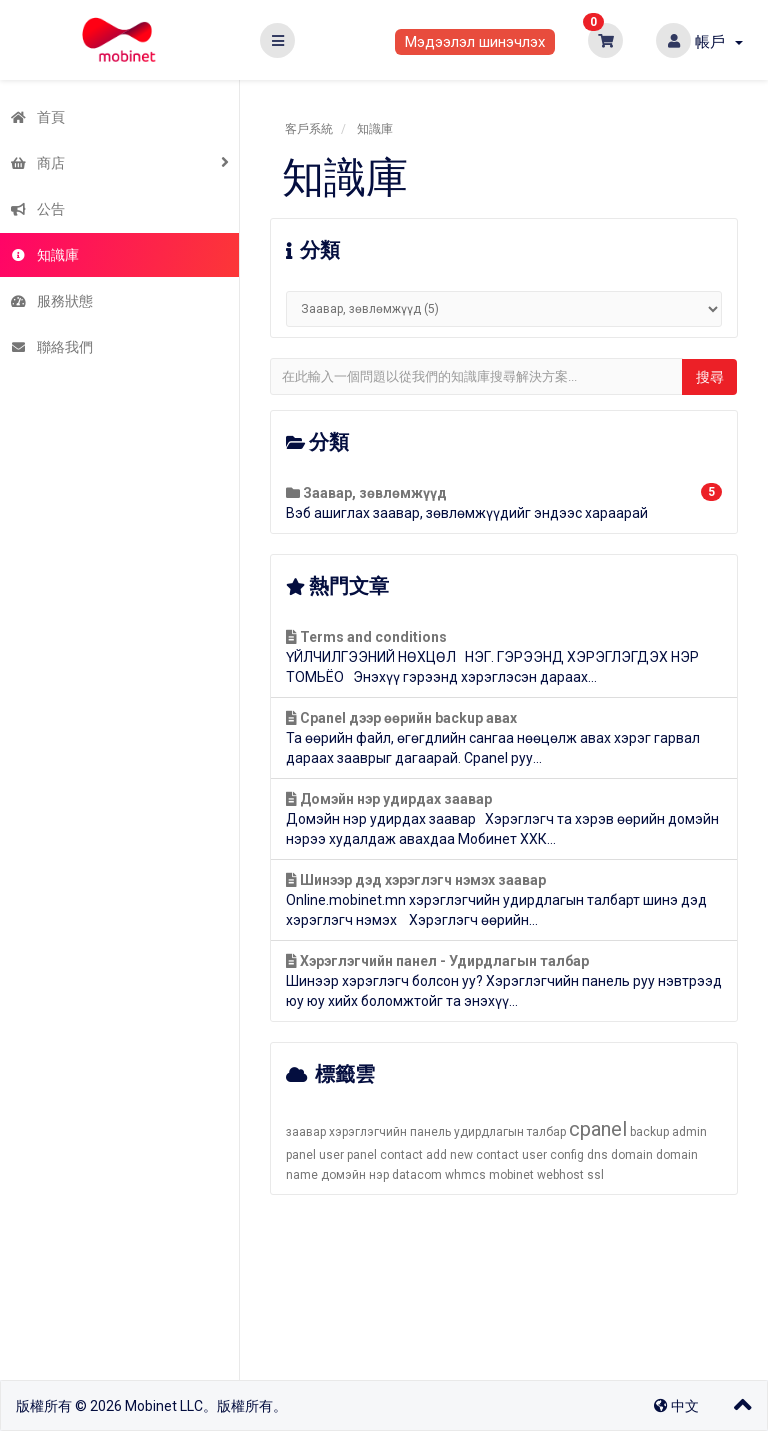  Describe the element at coordinates (37, 209) in the screenshot. I see `公告` at that location.